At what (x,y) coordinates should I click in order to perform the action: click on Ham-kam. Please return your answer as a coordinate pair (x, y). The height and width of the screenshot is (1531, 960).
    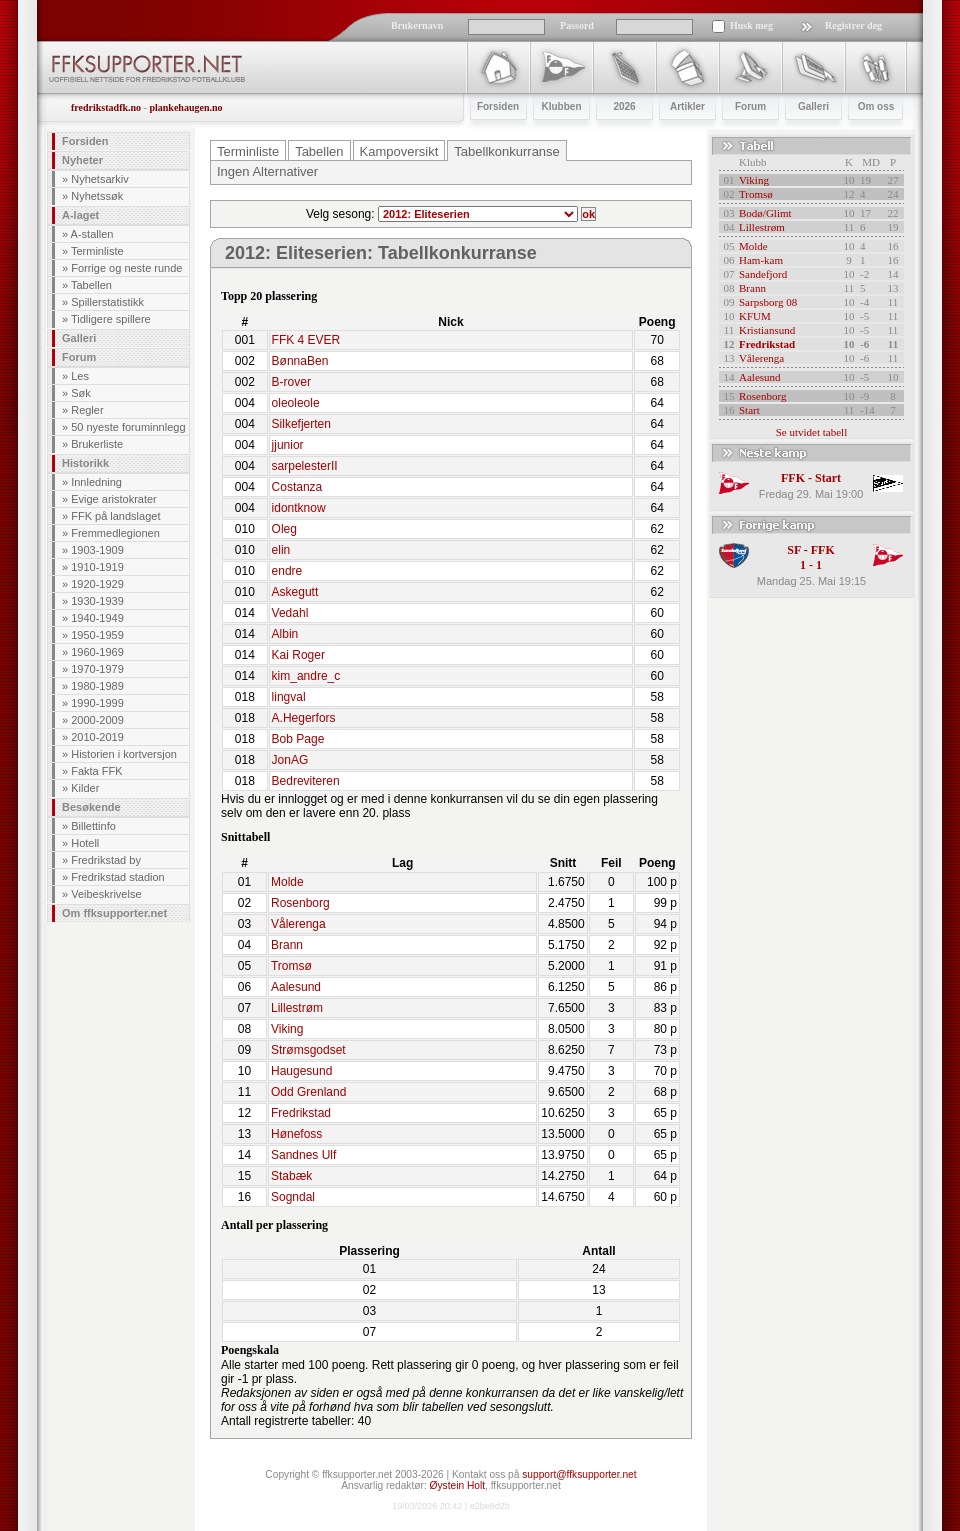
    Looking at the image, I should click on (761, 260).